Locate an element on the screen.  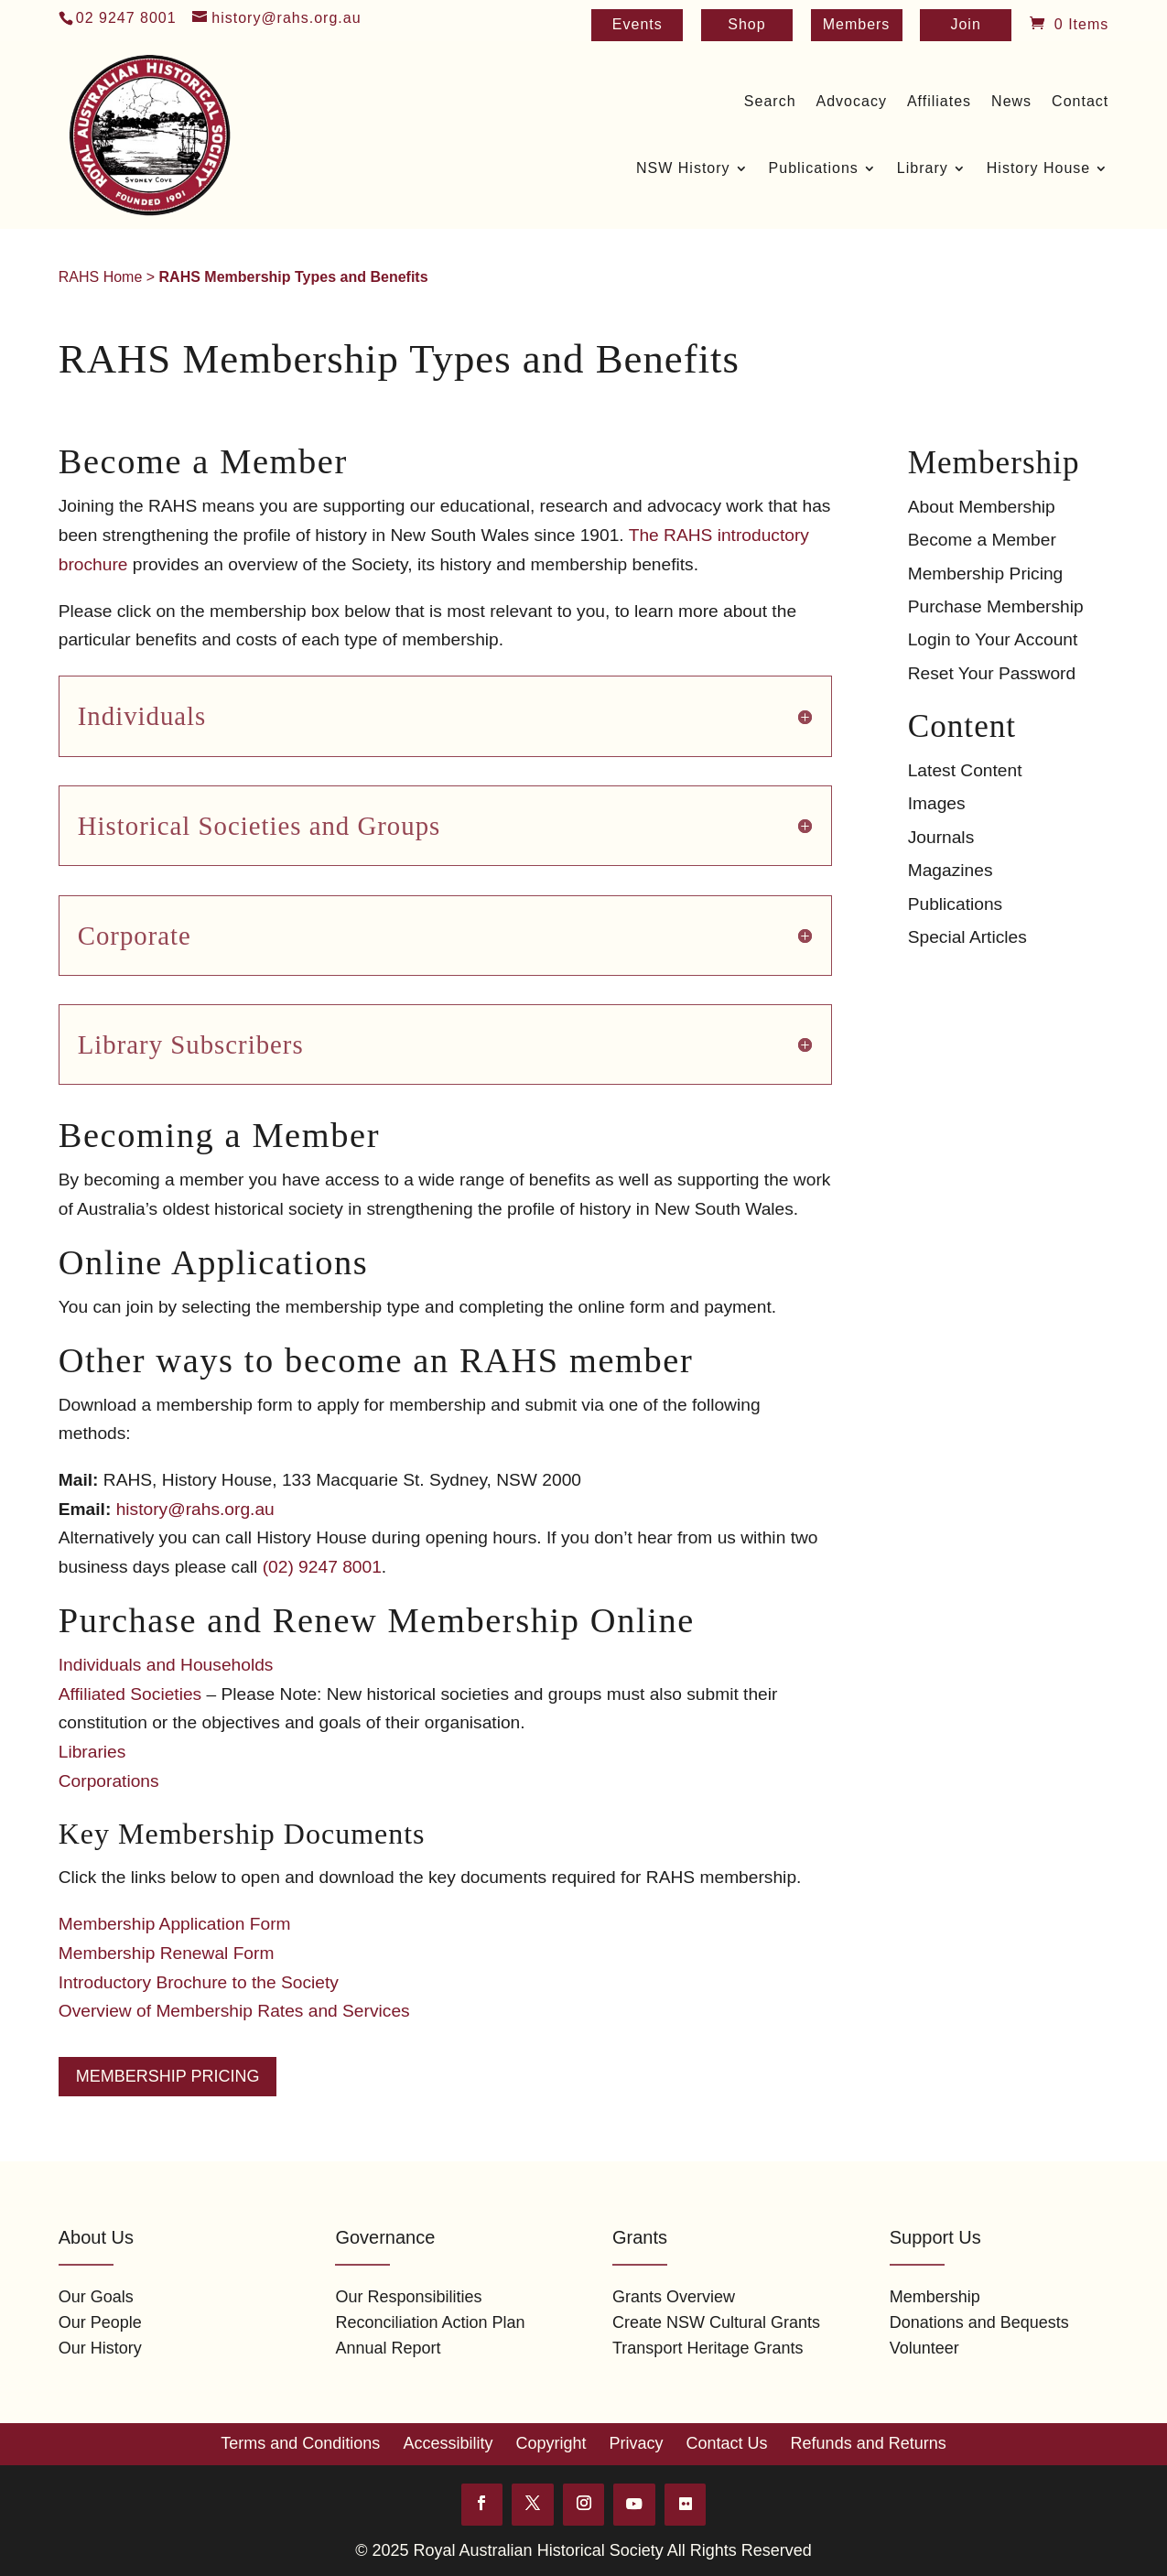
Magazines is located at coordinates (950, 870).